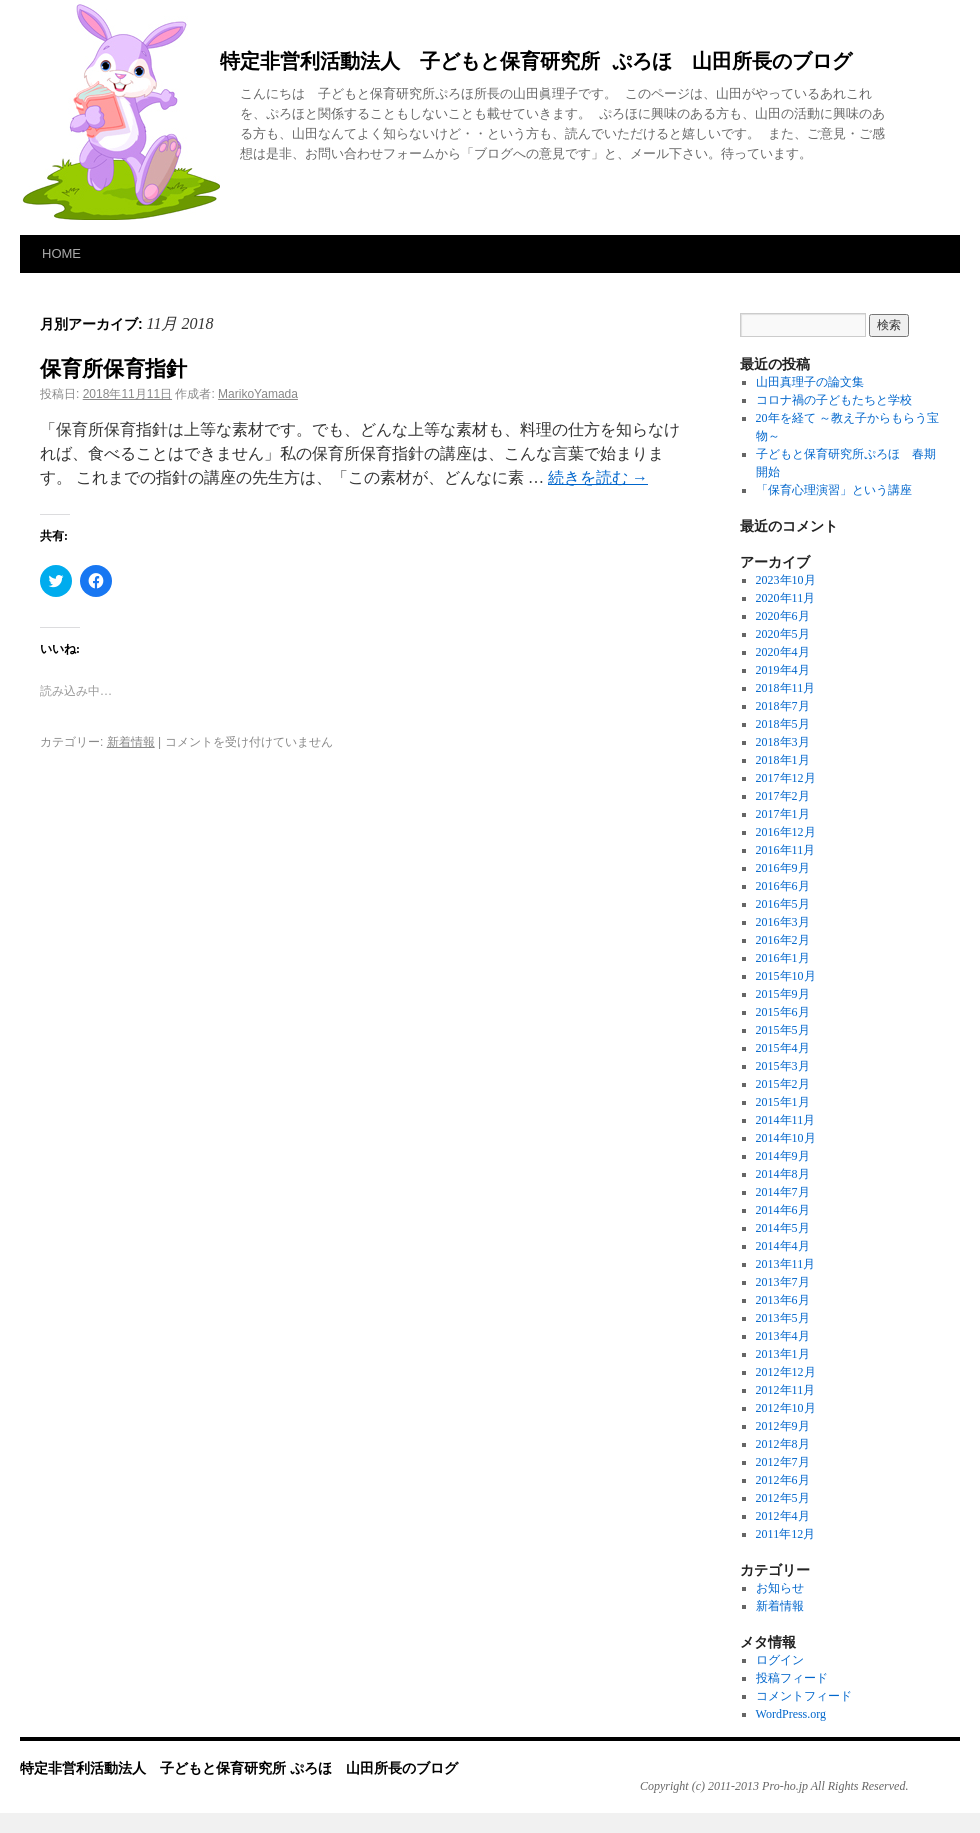  What do you see at coordinates (783, 1516) in the screenshot?
I see `2012年4月` at bounding box center [783, 1516].